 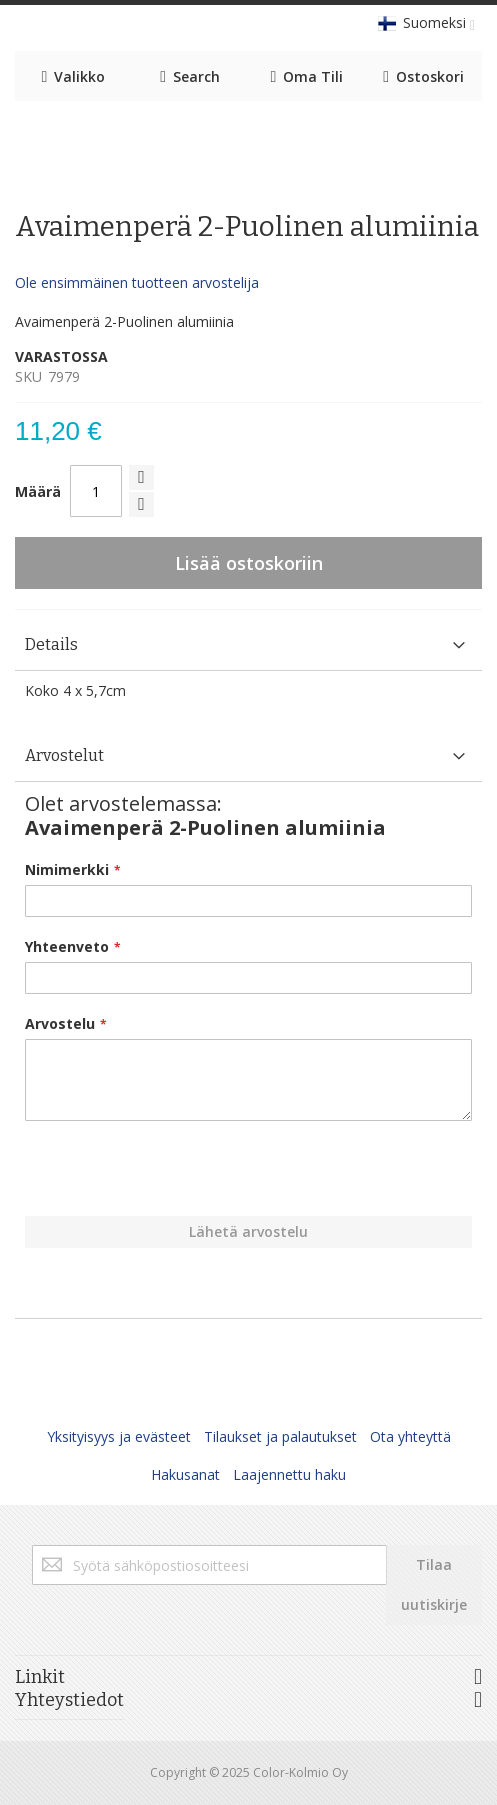 What do you see at coordinates (280, 1436) in the screenshot?
I see `Tilaukset ja palautukset` at bounding box center [280, 1436].